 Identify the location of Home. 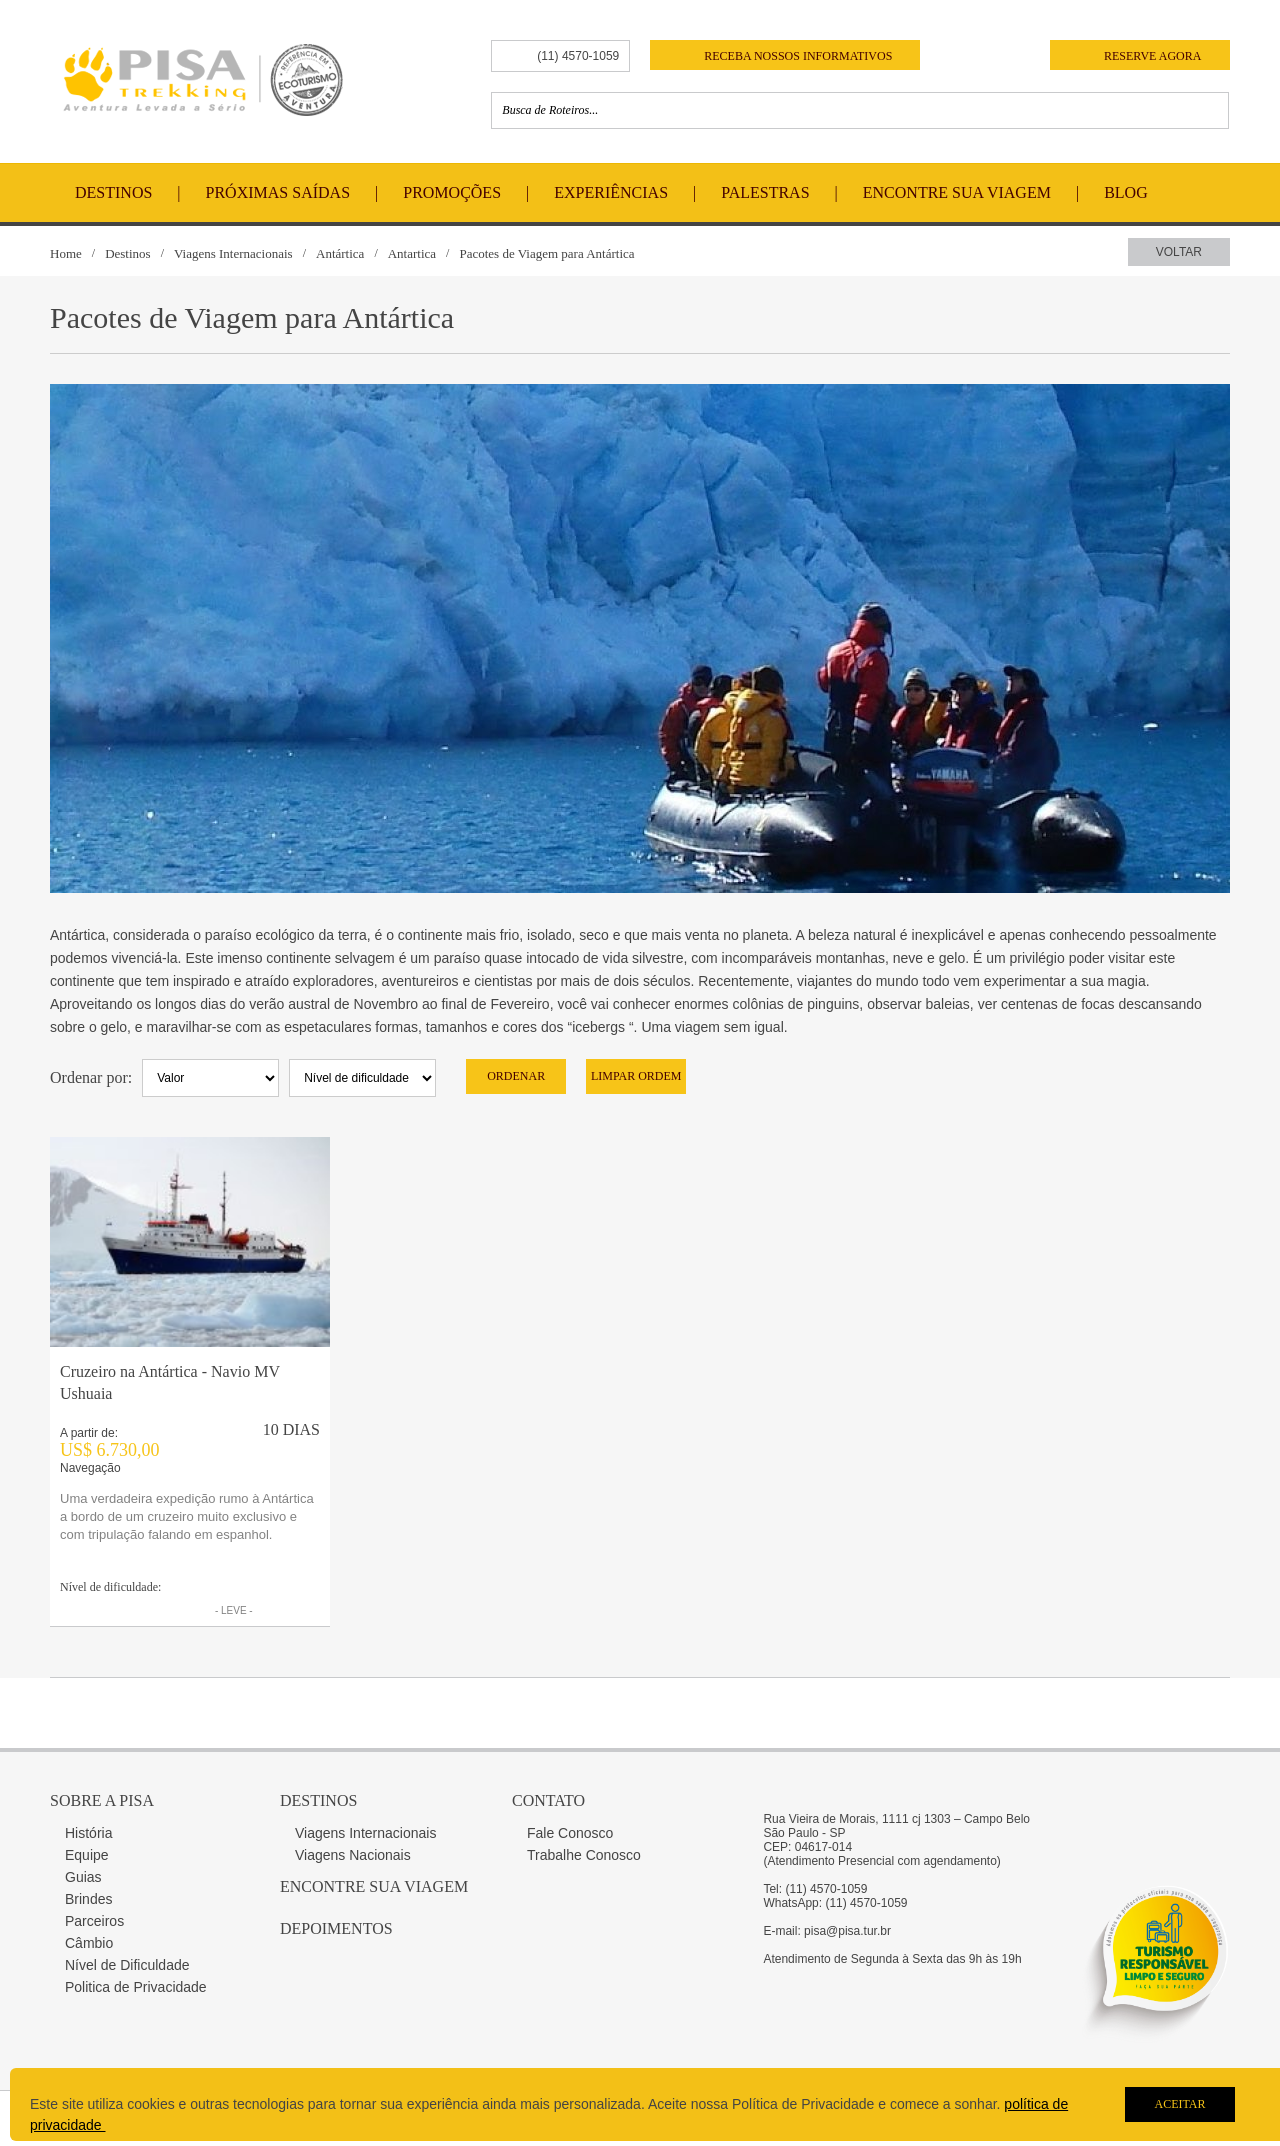
(66, 253).